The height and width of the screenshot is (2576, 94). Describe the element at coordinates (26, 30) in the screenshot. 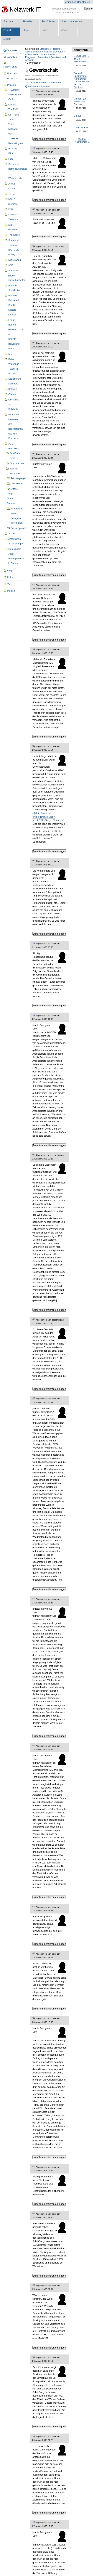

I see `Blogs` at that location.